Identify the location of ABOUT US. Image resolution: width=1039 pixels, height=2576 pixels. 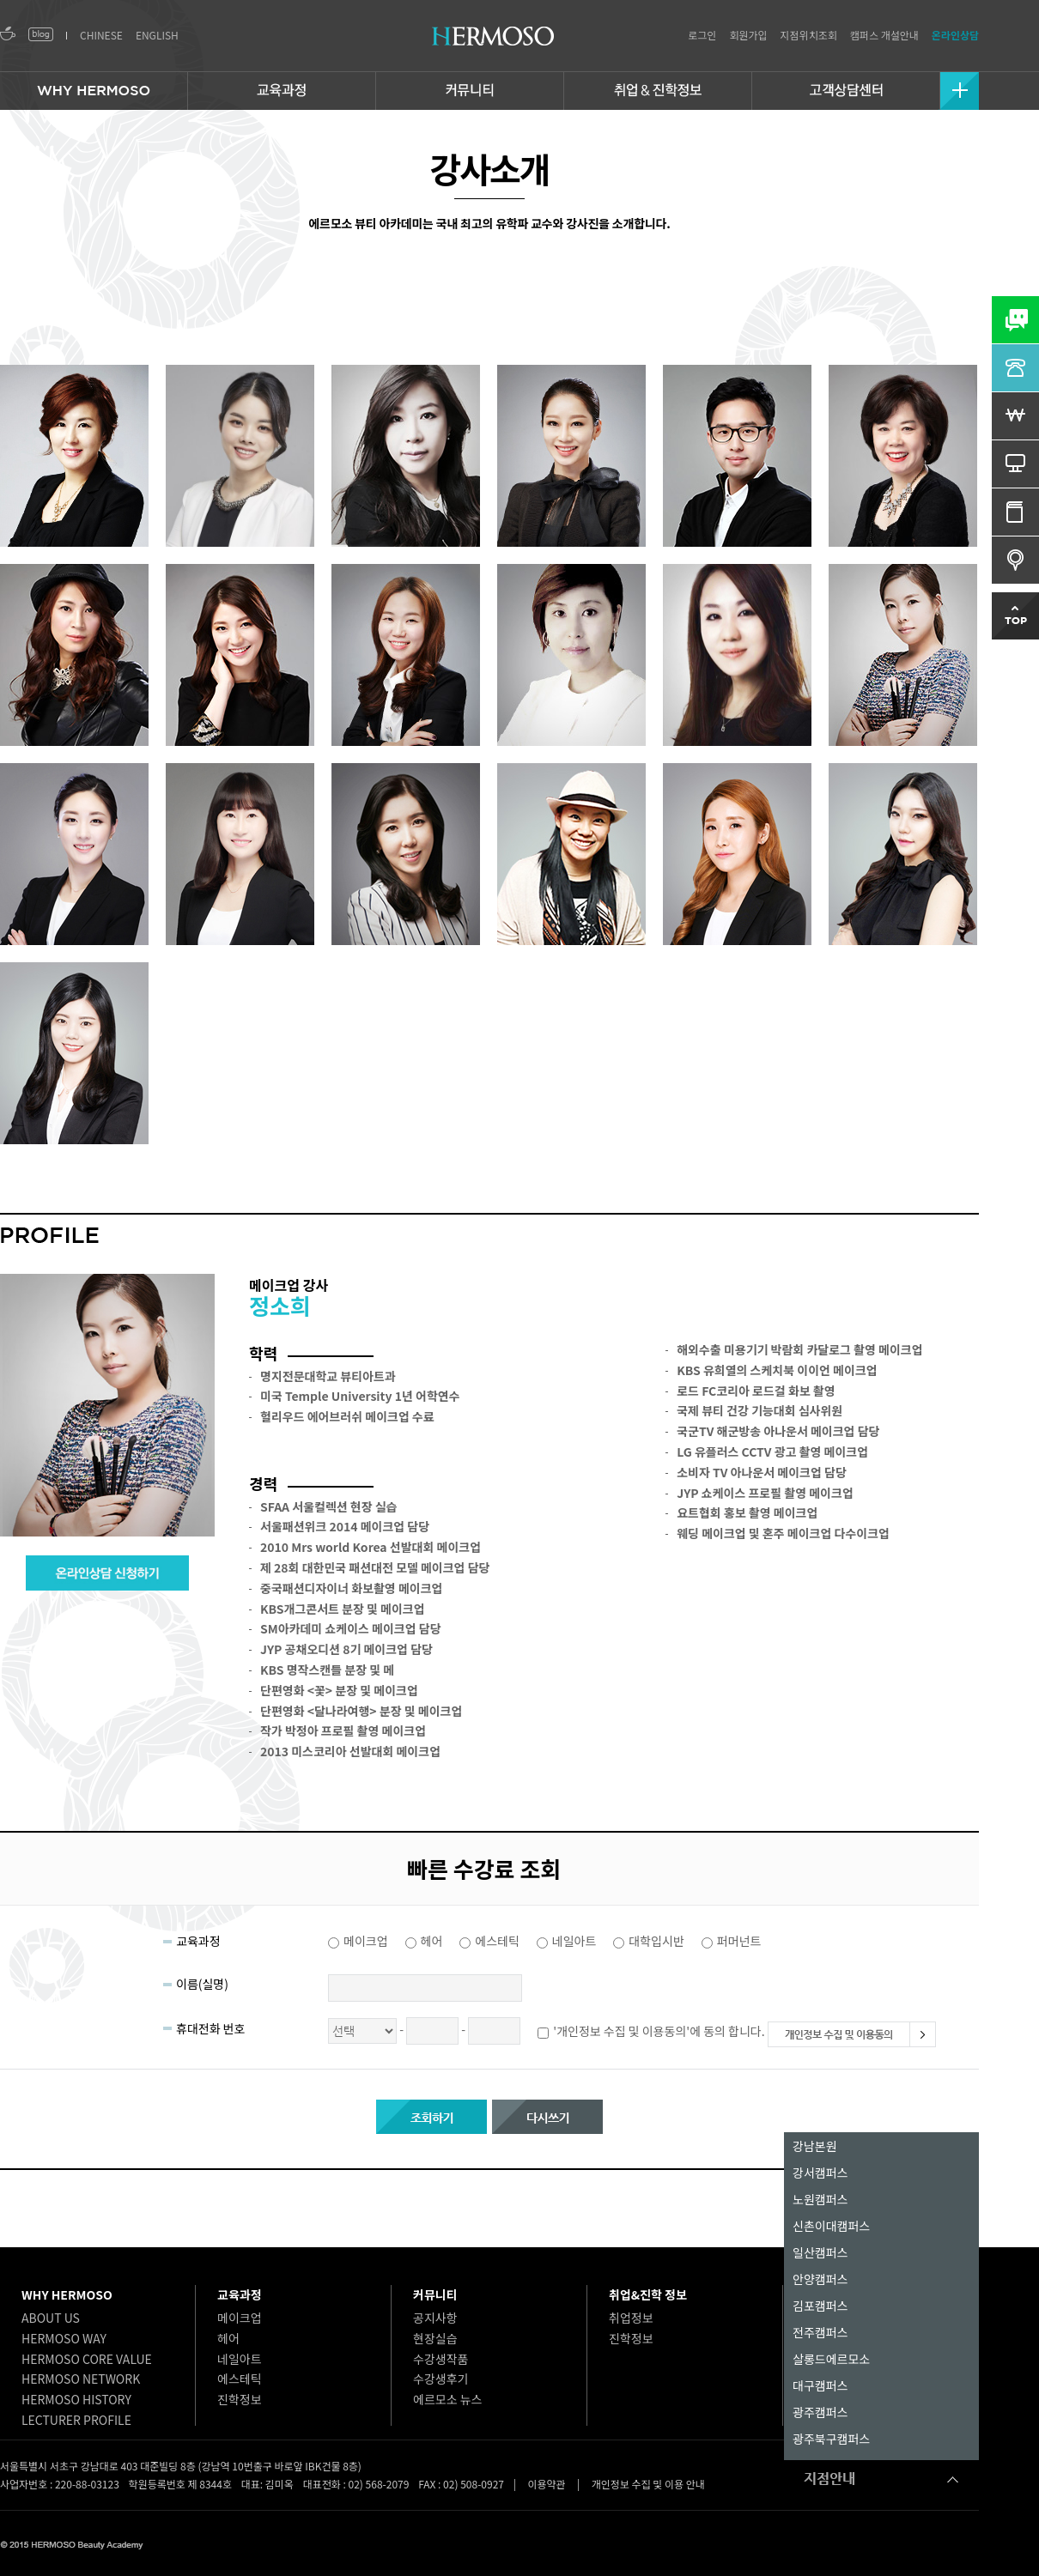
(50, 2317).